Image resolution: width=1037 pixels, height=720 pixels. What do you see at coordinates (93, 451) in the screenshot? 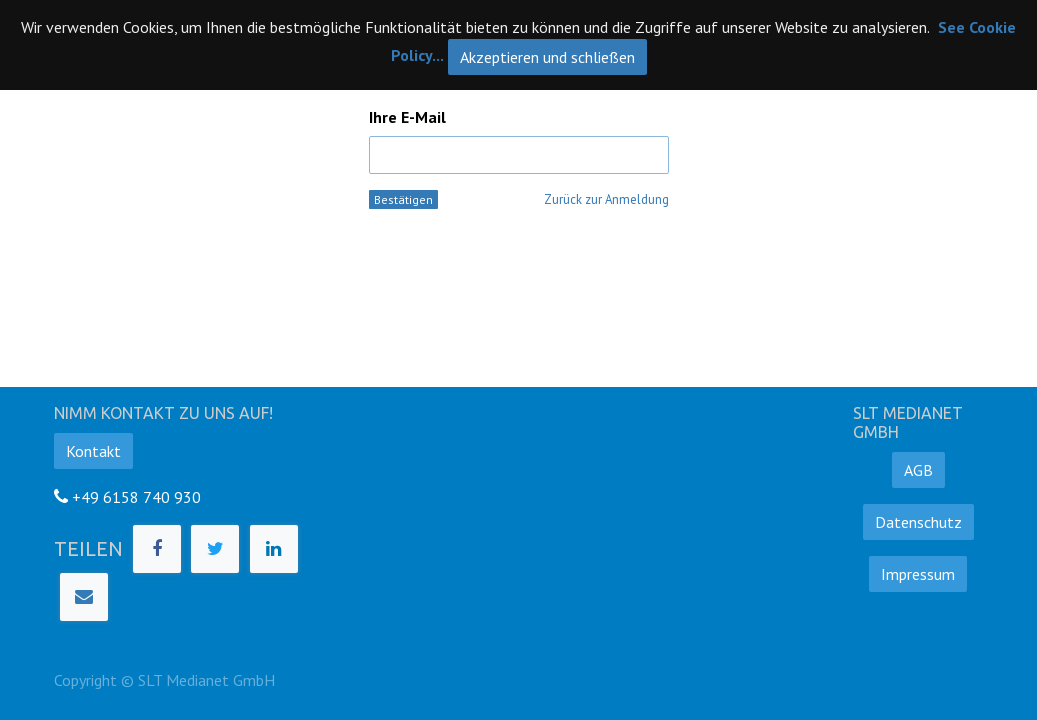
I see `Kontakt` at bounding box center [93, 451].